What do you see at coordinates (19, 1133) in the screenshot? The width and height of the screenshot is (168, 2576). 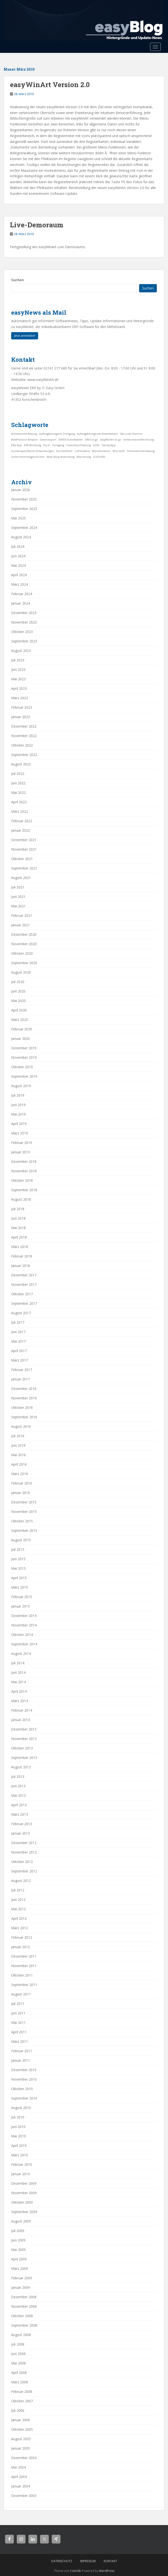 I see `März 2019` at bounding box center [19, 1133].